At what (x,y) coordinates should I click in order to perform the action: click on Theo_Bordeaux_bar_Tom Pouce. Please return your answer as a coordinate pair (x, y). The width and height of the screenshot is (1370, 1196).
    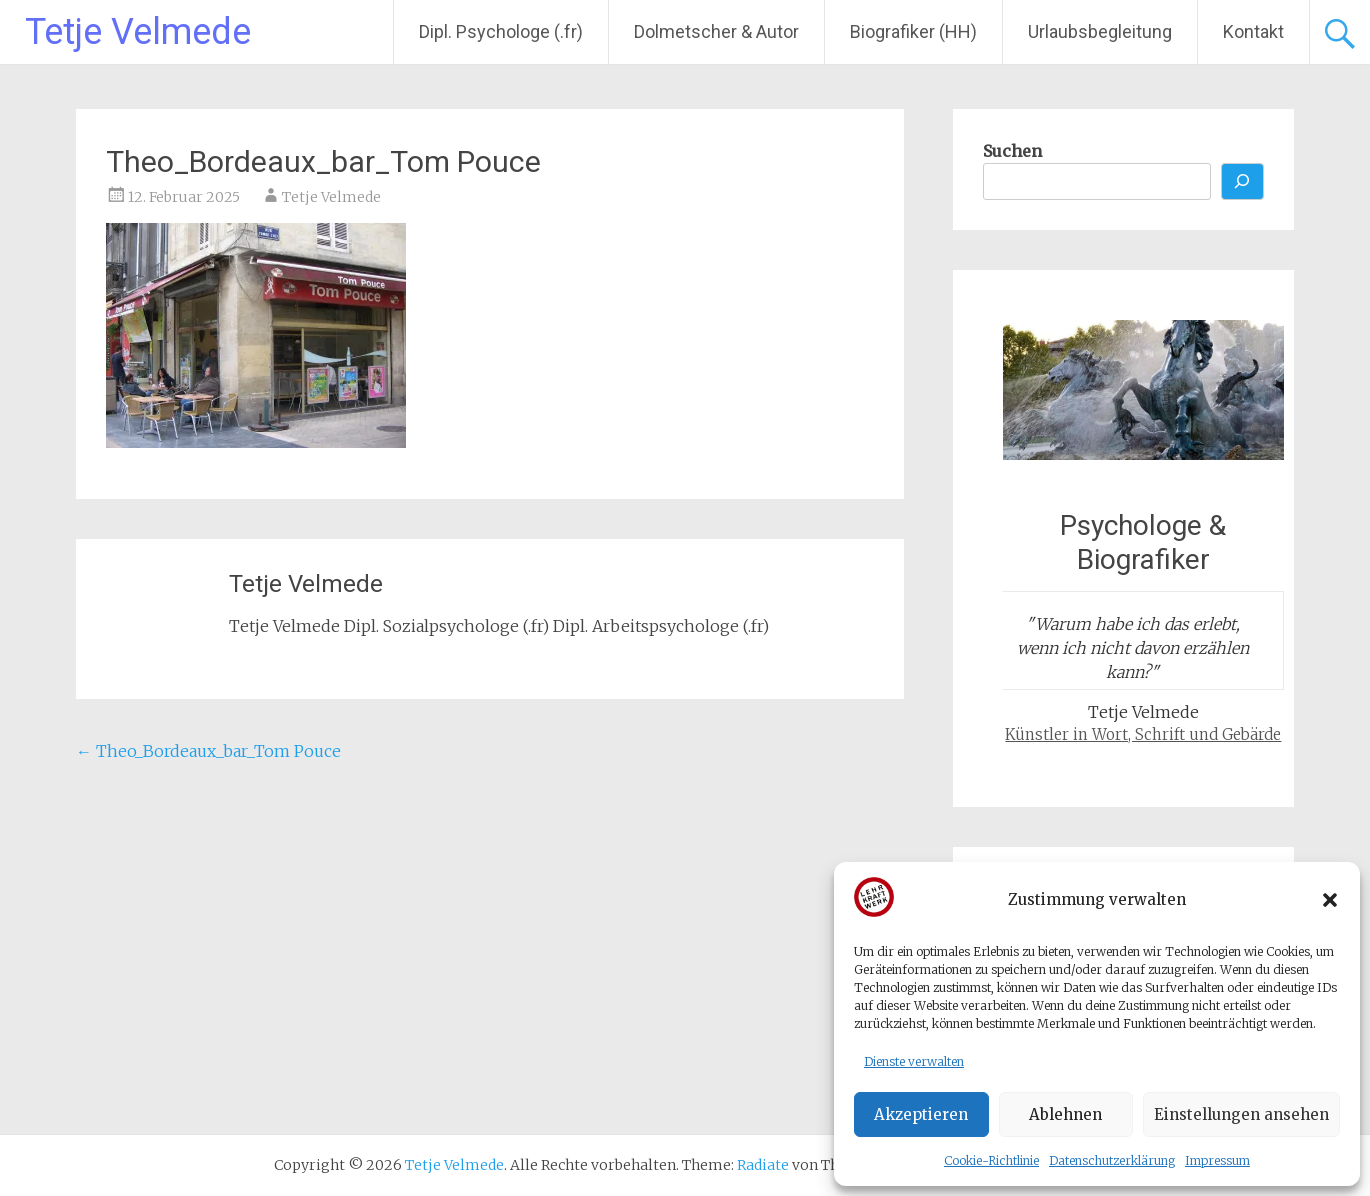
    Looking at the image, I should click on (208, 751).